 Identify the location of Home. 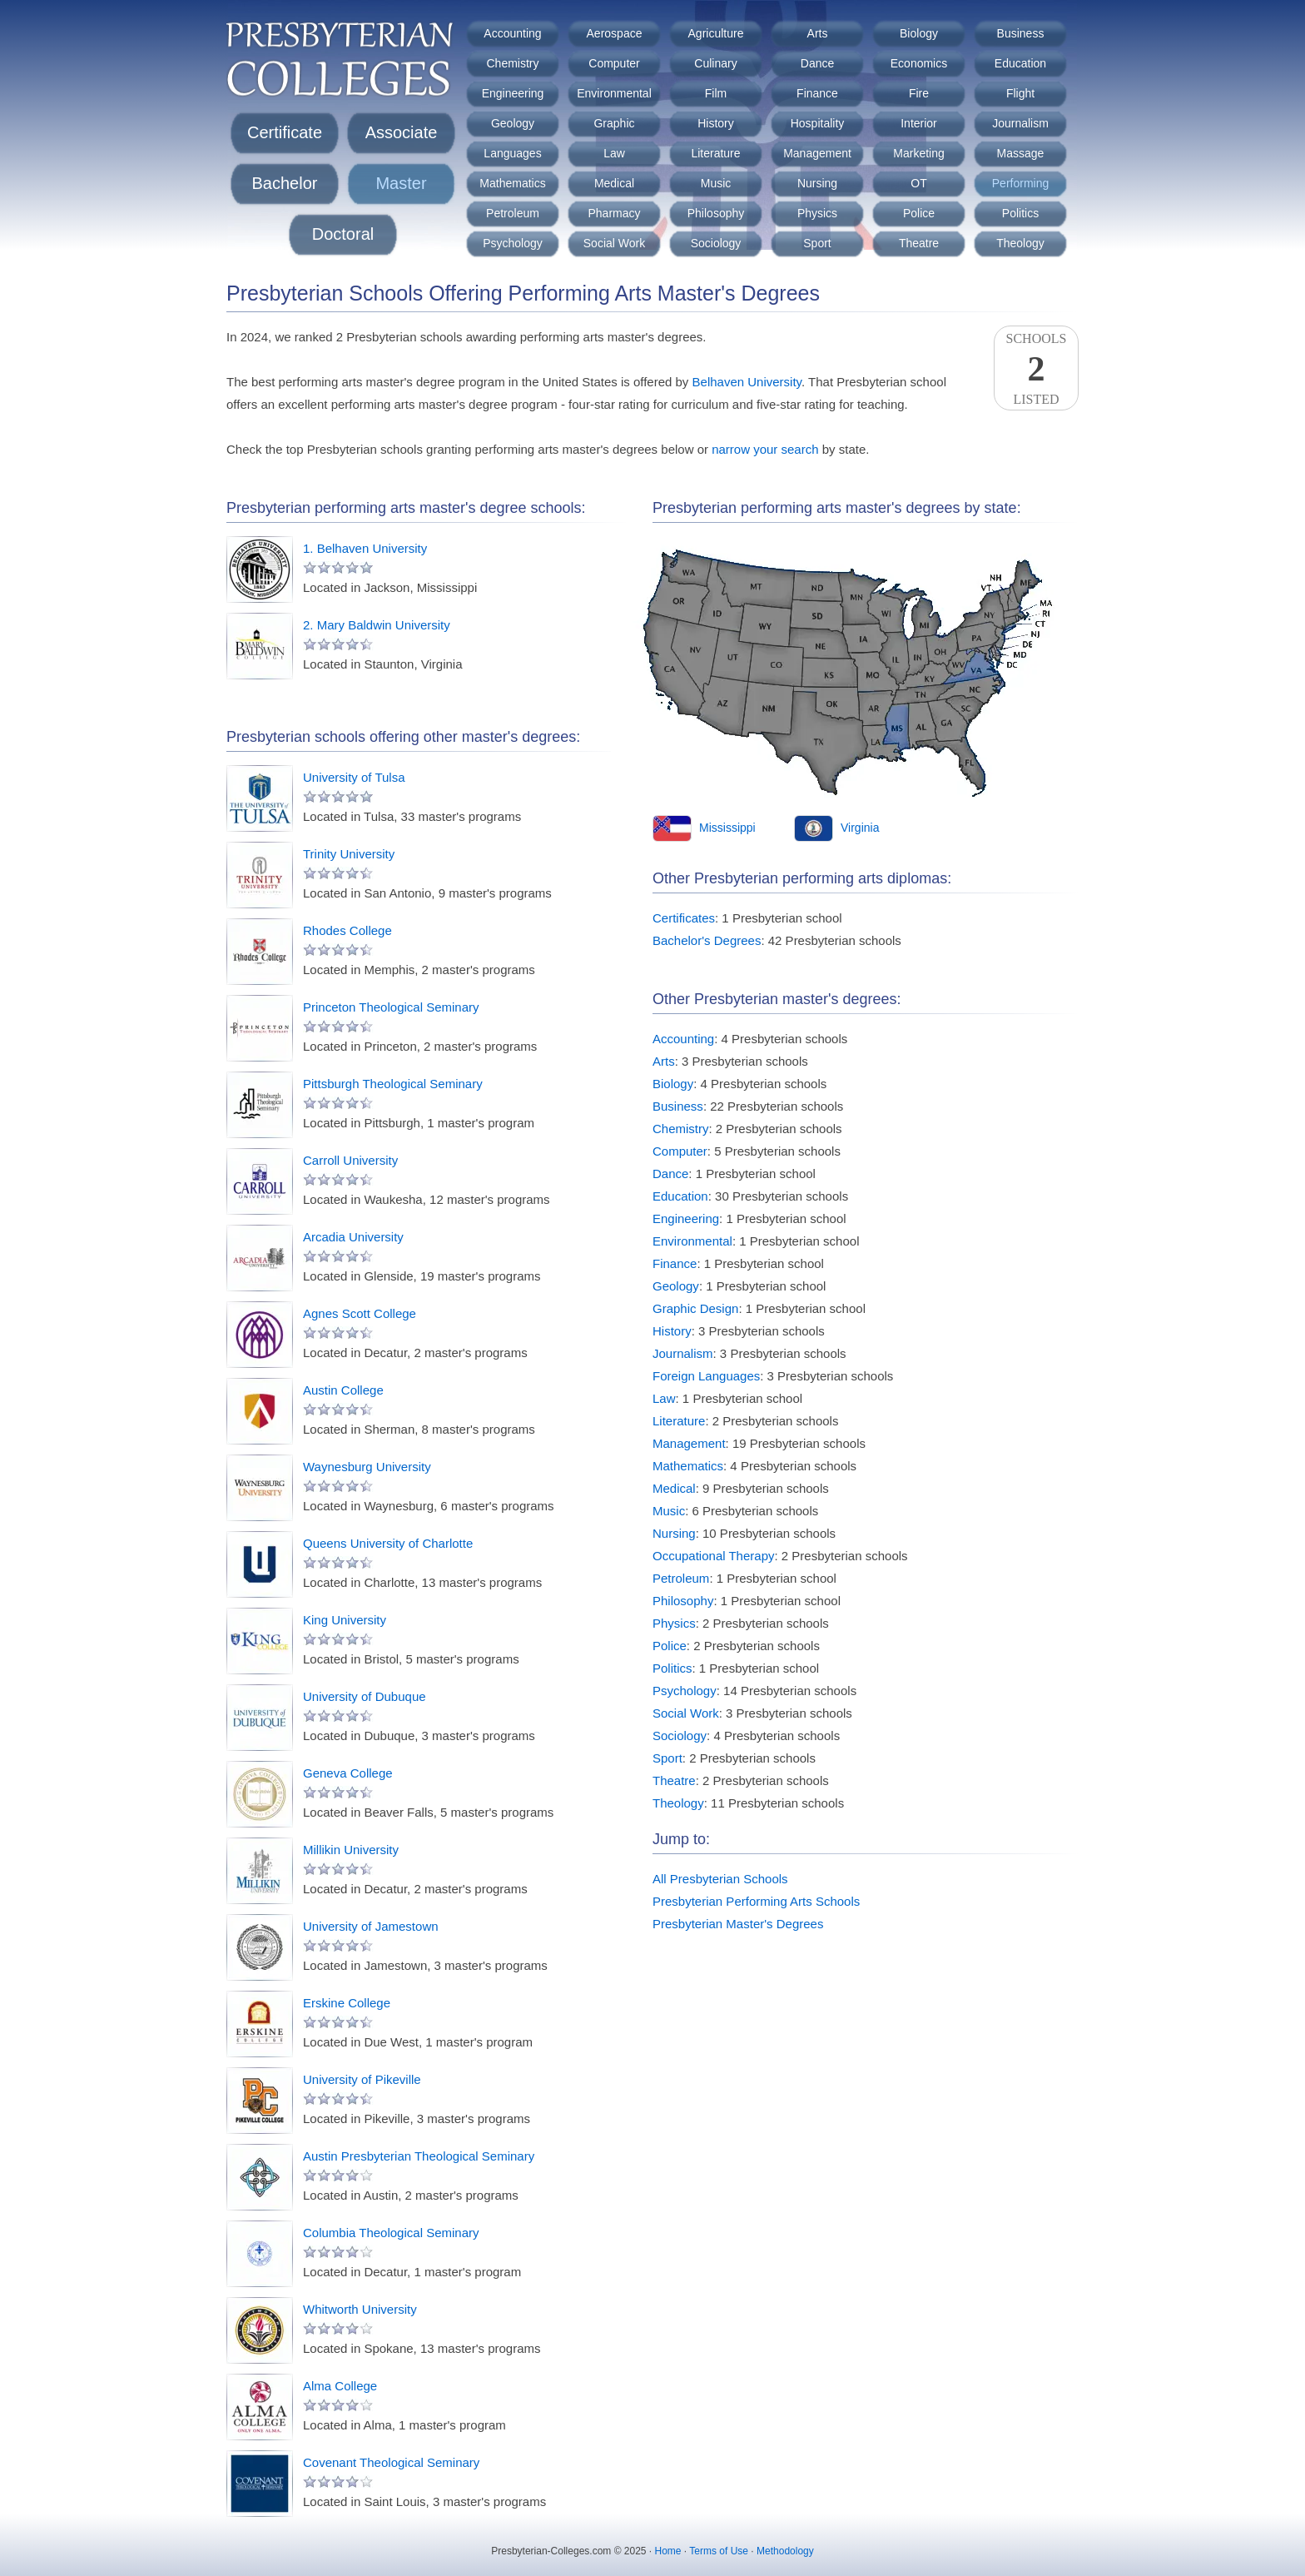
(668, 2551).